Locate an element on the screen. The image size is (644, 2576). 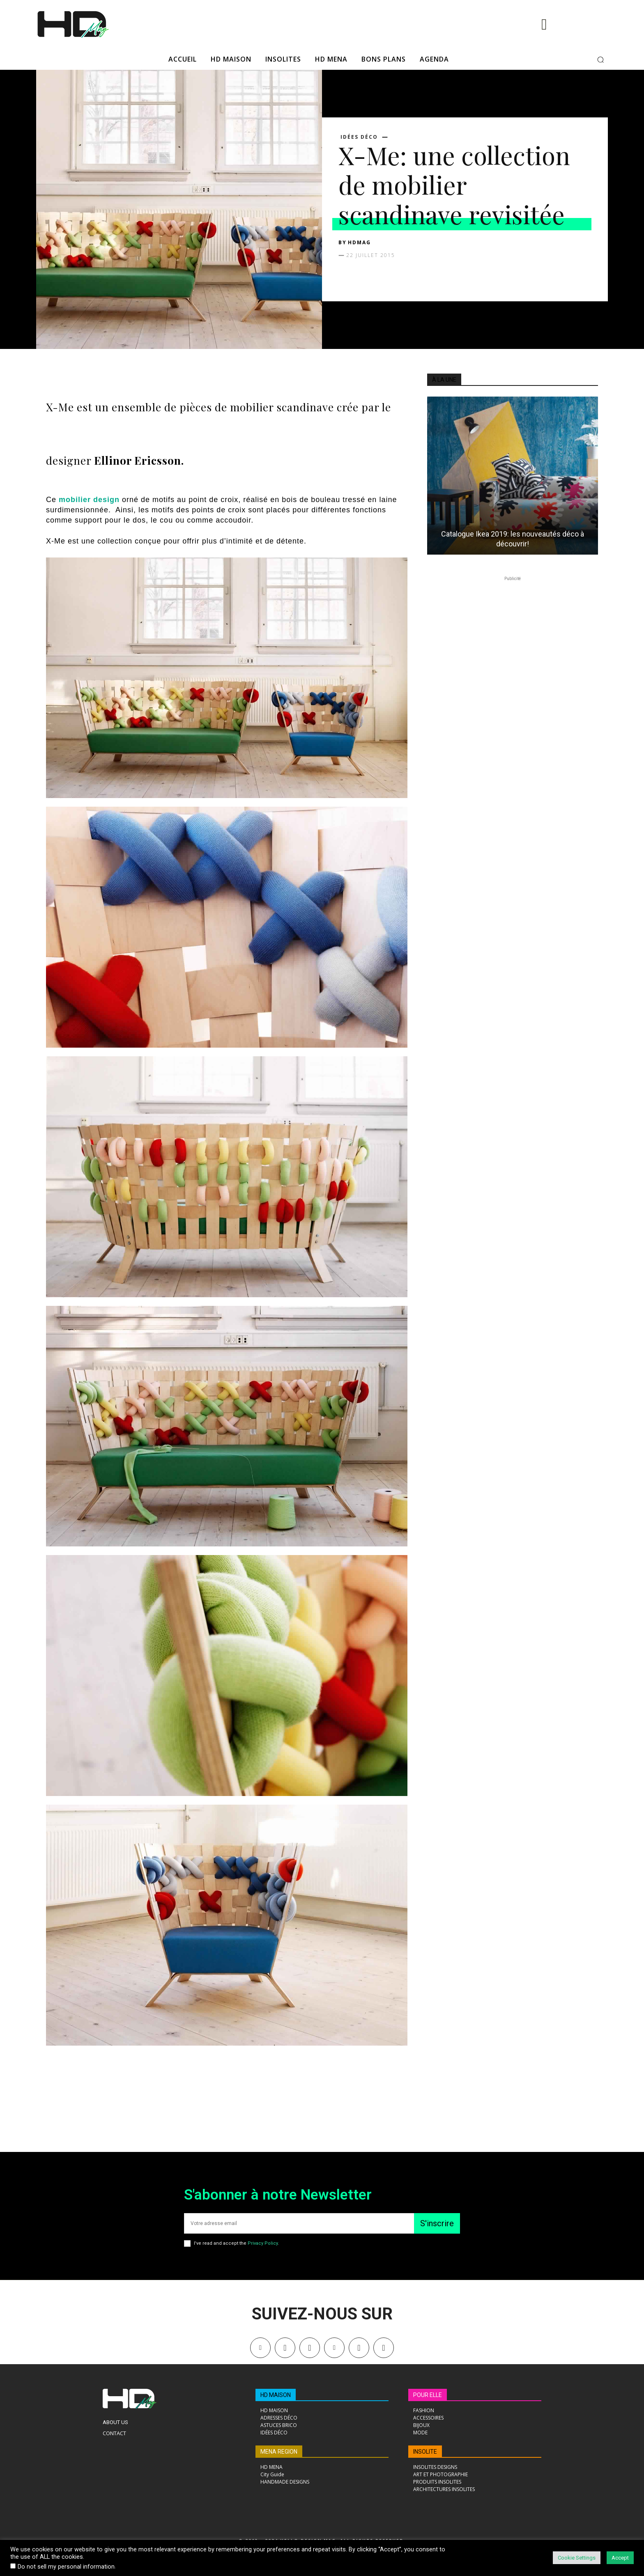
HDMAG is located at coordinates (359, 242).